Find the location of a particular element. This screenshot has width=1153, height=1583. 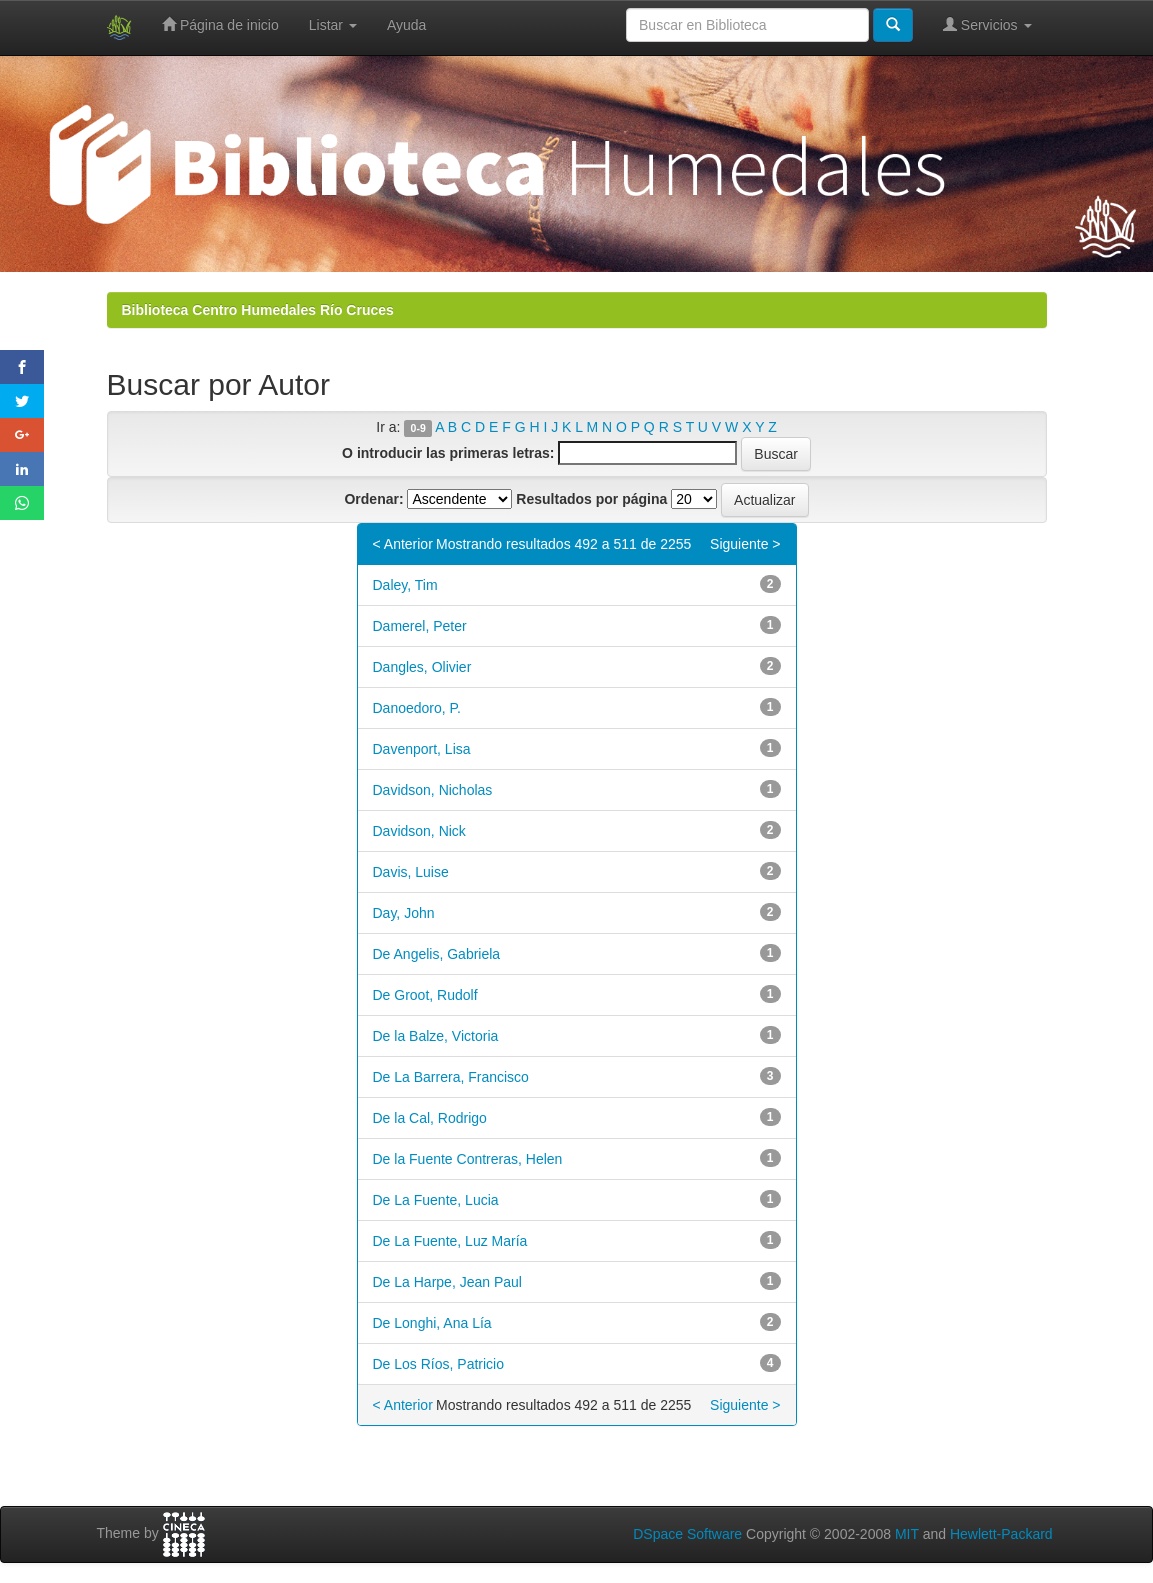

Dangles, Olivier is located at coordinates (422, 667).